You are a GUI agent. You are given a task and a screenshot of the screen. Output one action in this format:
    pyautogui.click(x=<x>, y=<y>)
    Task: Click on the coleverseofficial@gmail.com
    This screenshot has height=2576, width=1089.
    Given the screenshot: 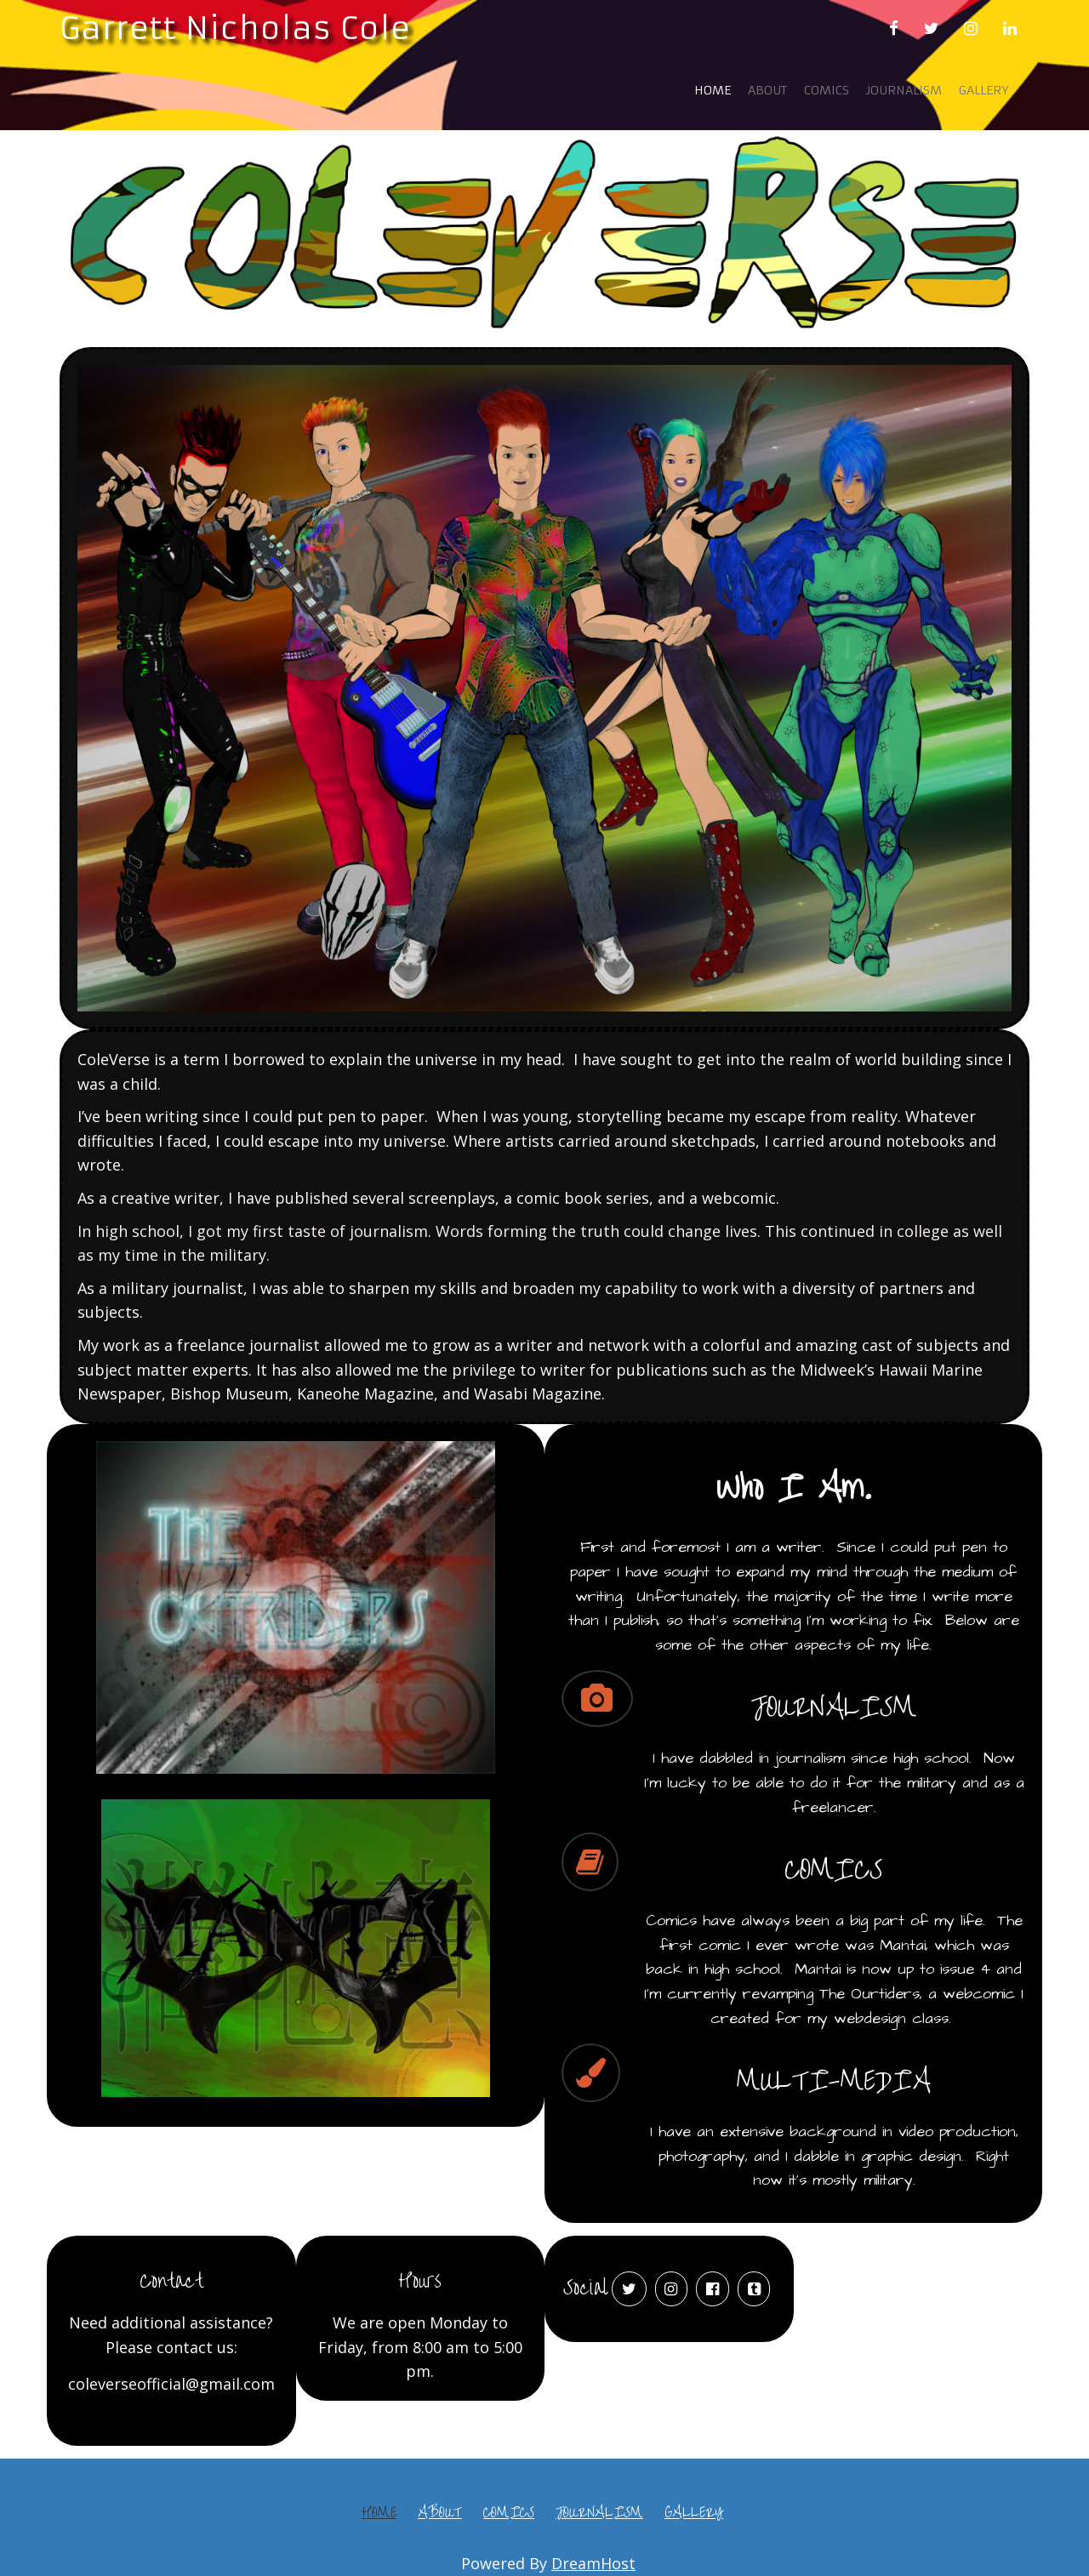 What is the action you would take?
    pyautogui.click(x=171, y=2384)
    